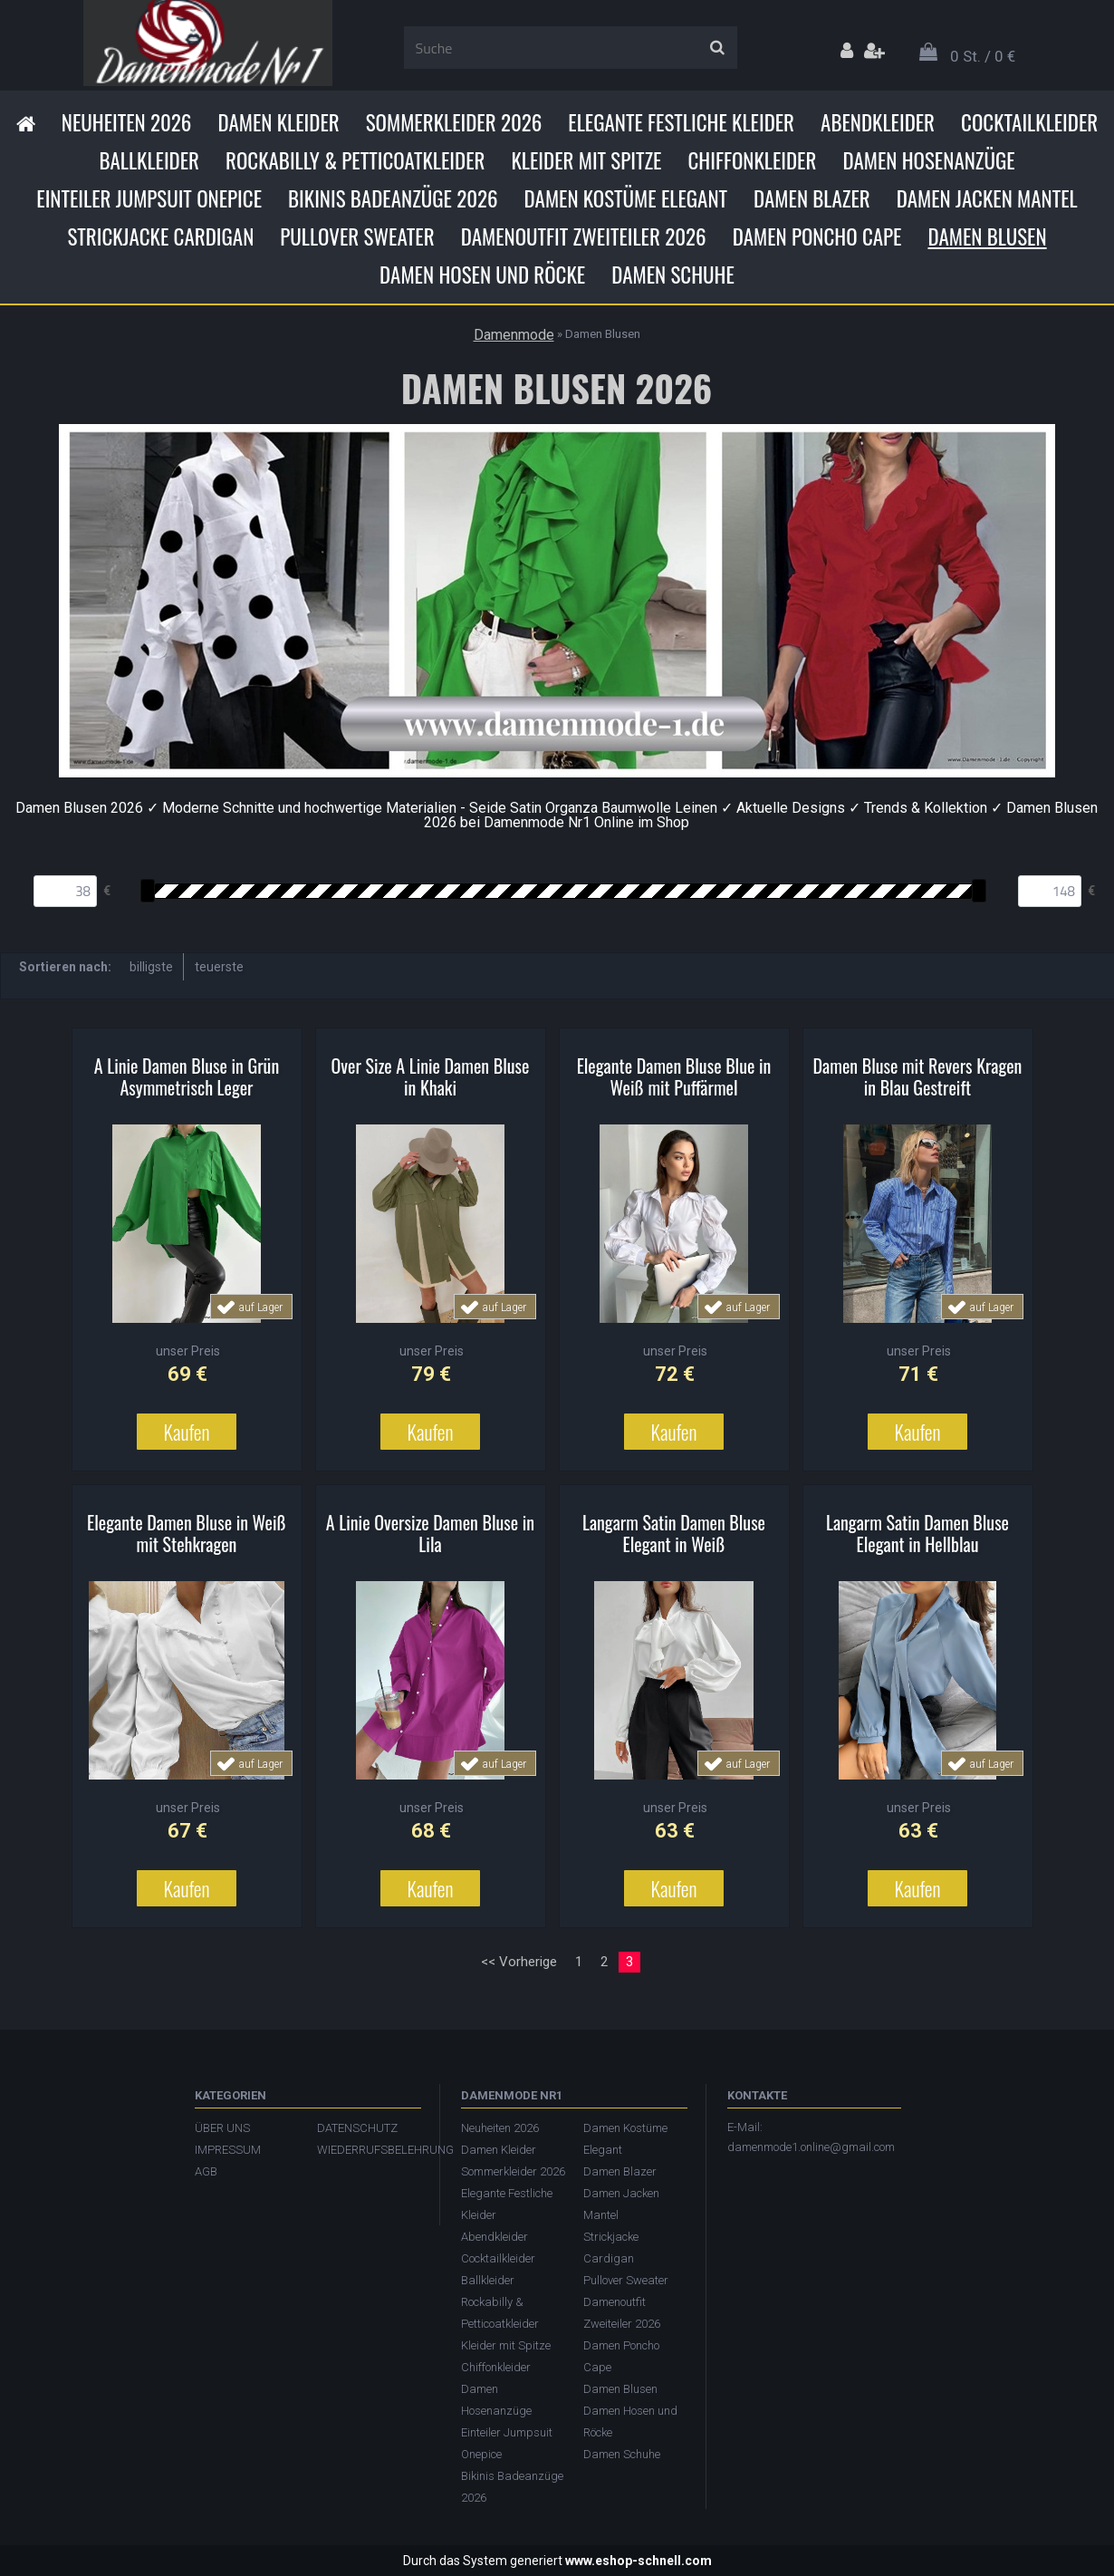 The image size is (1114, 2576). Describe the element at coordinates (987, 198) in the screenshot. I see `Damen Jacken Mantel` at that location.